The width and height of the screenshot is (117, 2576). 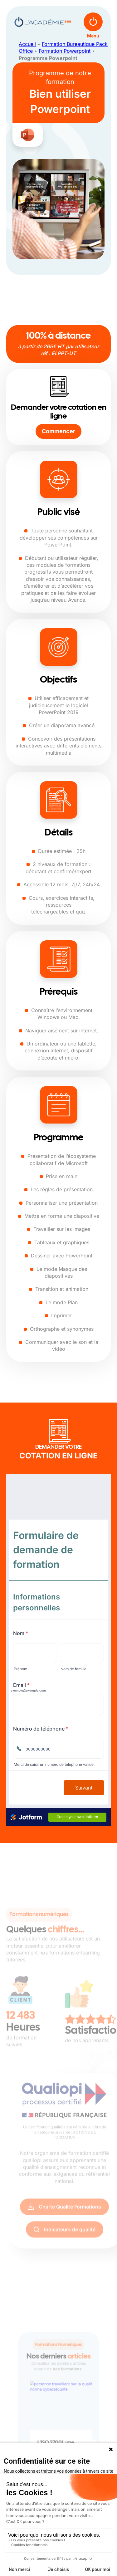 I want to click on Formation Powerpoint, so click(x=64, y=51).